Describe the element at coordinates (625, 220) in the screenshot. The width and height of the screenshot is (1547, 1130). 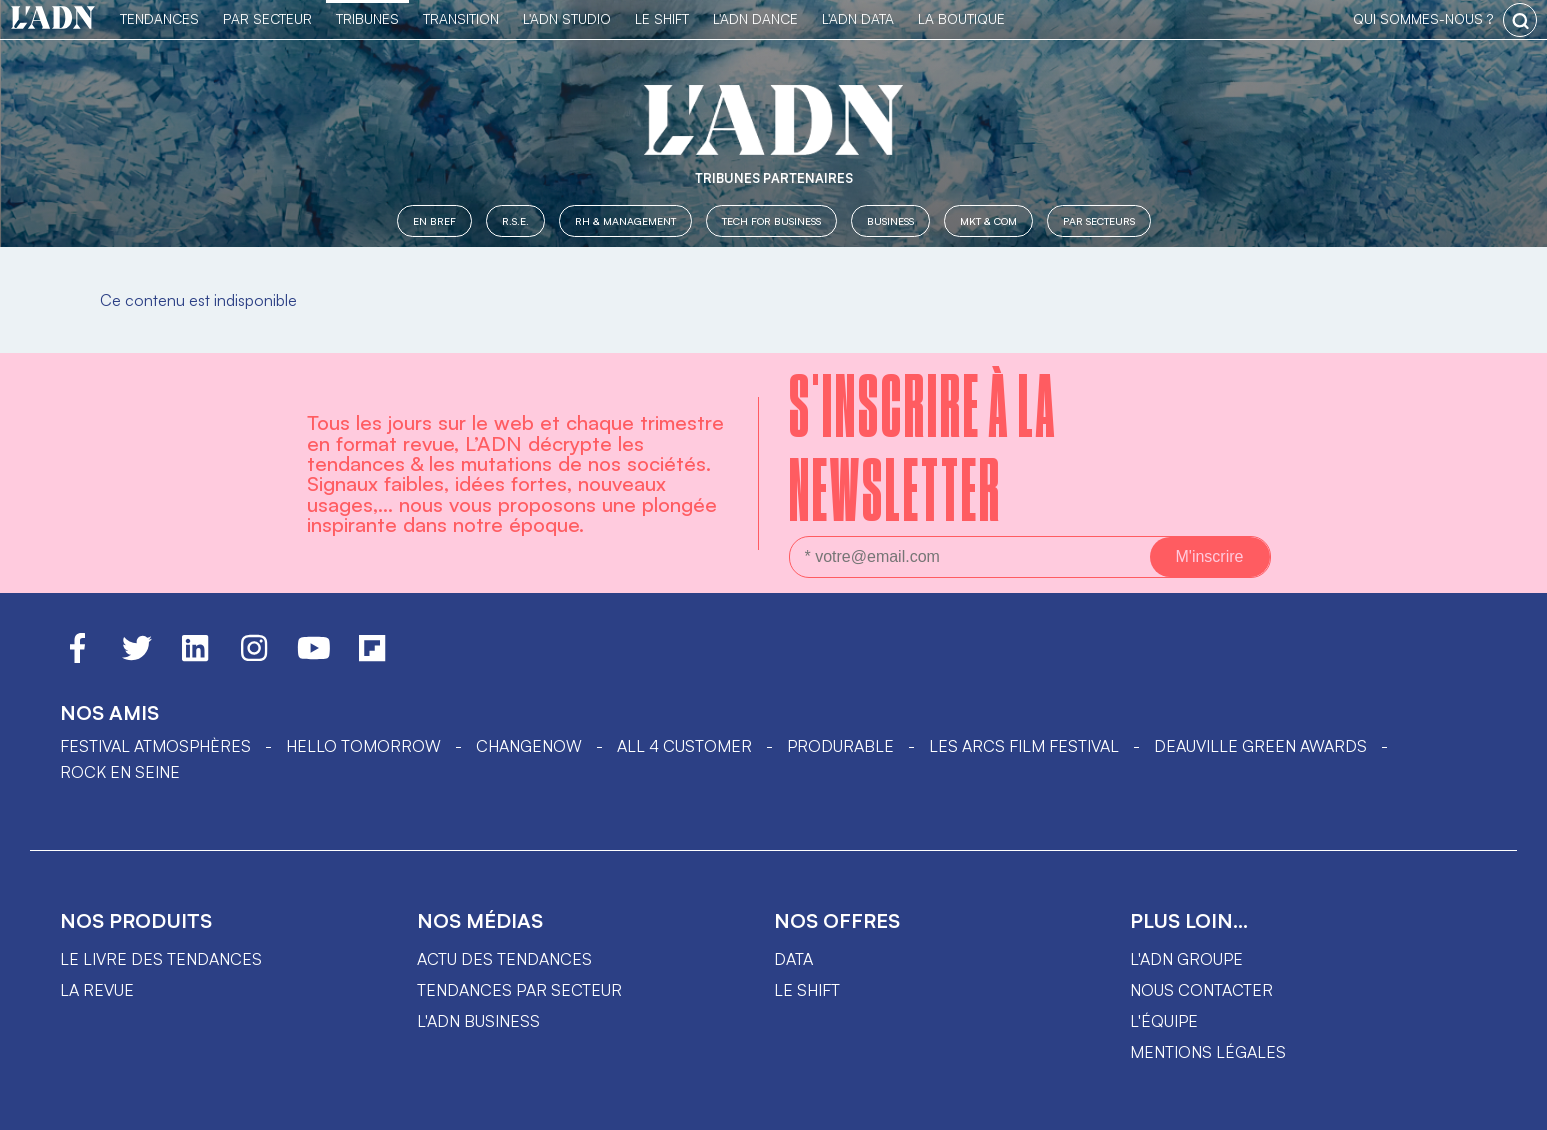
I see `RH & Management` at that location.